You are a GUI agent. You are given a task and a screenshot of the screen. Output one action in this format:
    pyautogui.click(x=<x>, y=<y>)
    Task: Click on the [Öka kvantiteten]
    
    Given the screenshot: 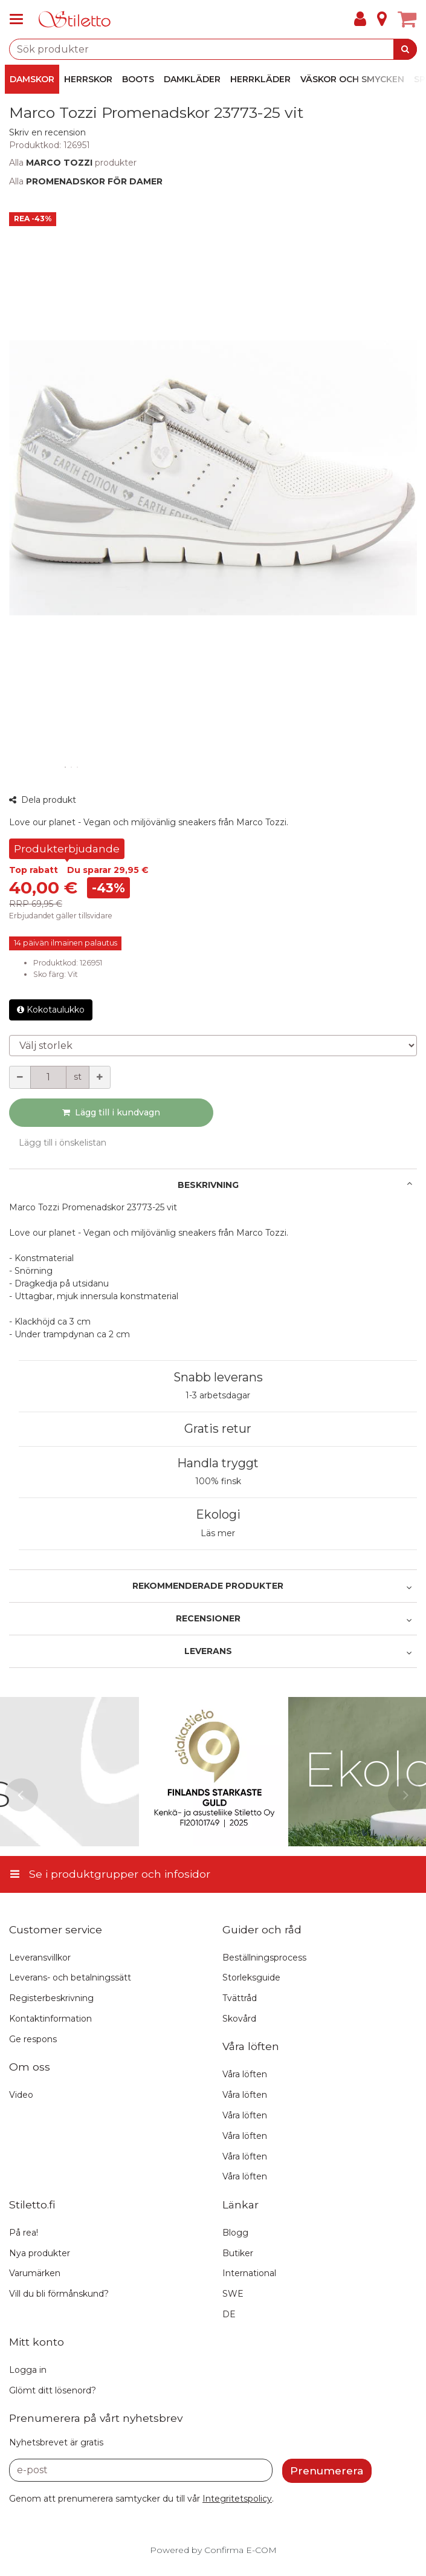 What is the action you would take?
    pyautogui.click(x=100, y=1077)
    